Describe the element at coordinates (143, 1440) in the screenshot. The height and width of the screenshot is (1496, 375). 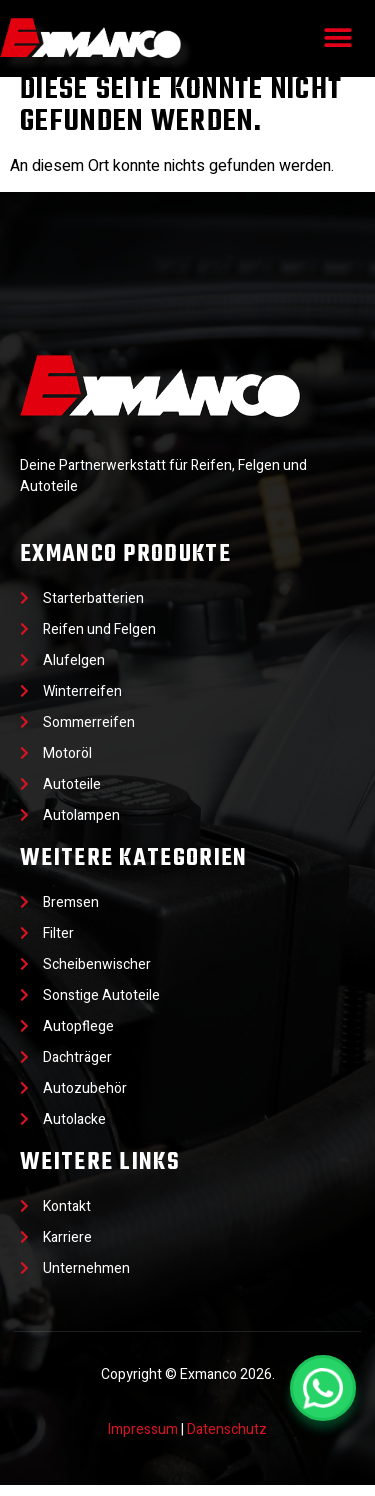
I see `Impressum` at that location.